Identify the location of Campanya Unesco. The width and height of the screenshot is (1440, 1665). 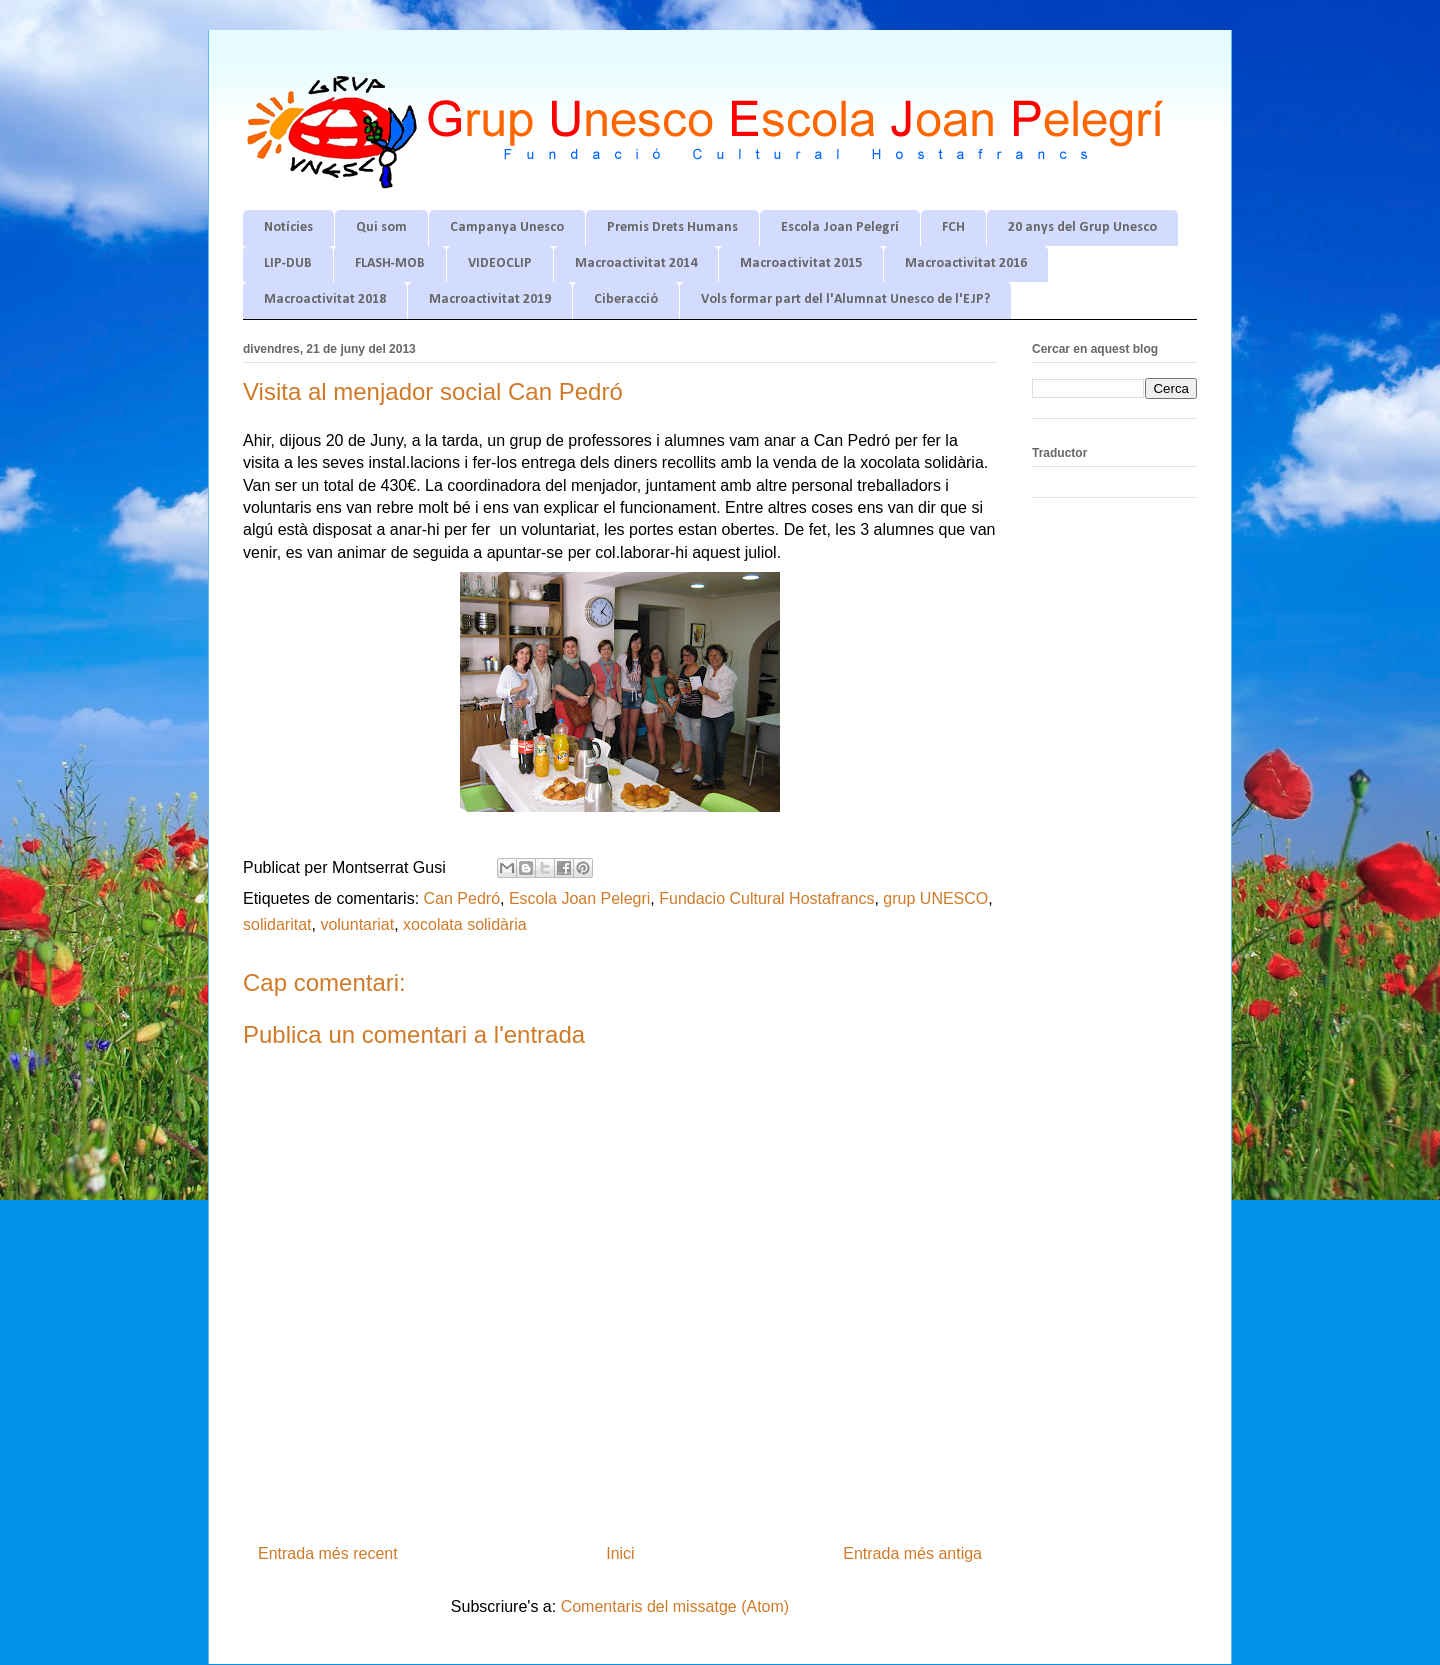
(507, 227).